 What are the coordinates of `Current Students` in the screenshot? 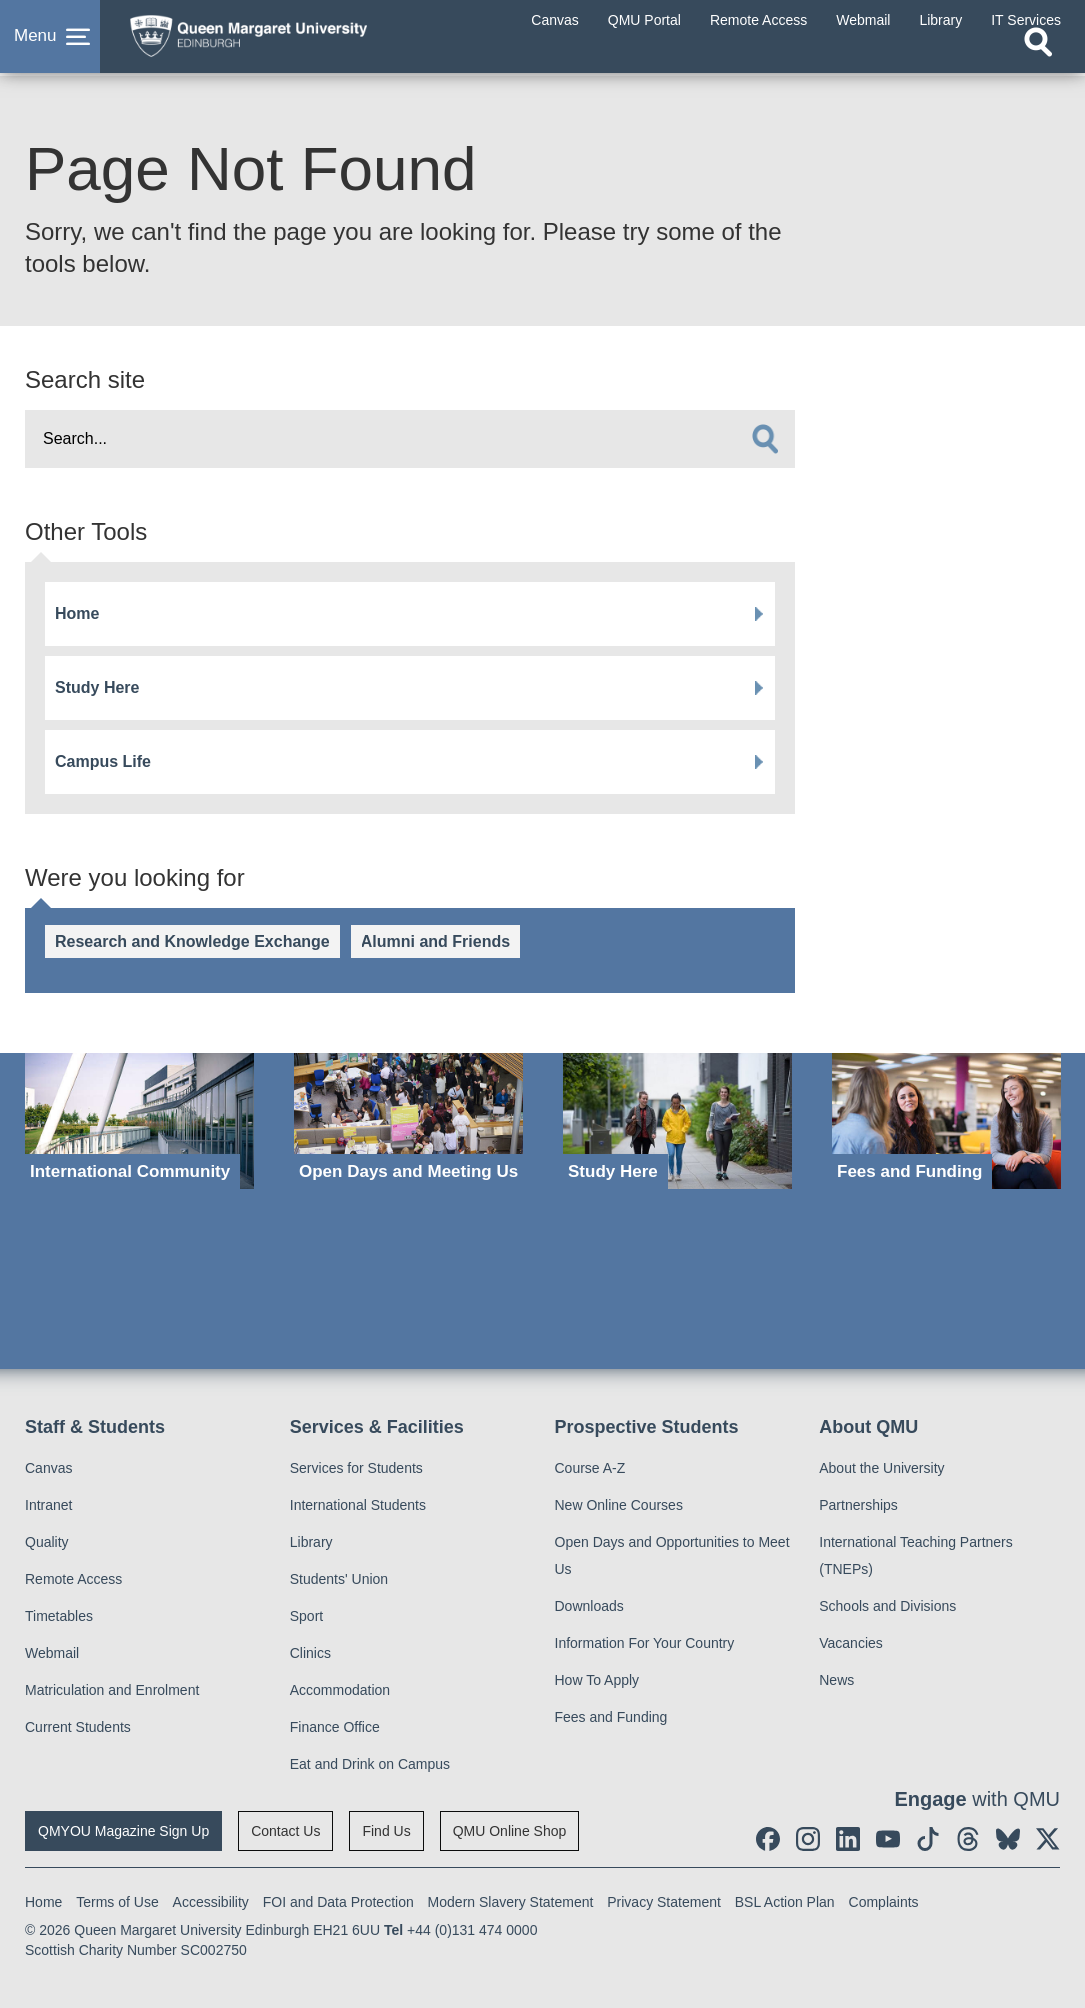 It's located at (78, 1727).